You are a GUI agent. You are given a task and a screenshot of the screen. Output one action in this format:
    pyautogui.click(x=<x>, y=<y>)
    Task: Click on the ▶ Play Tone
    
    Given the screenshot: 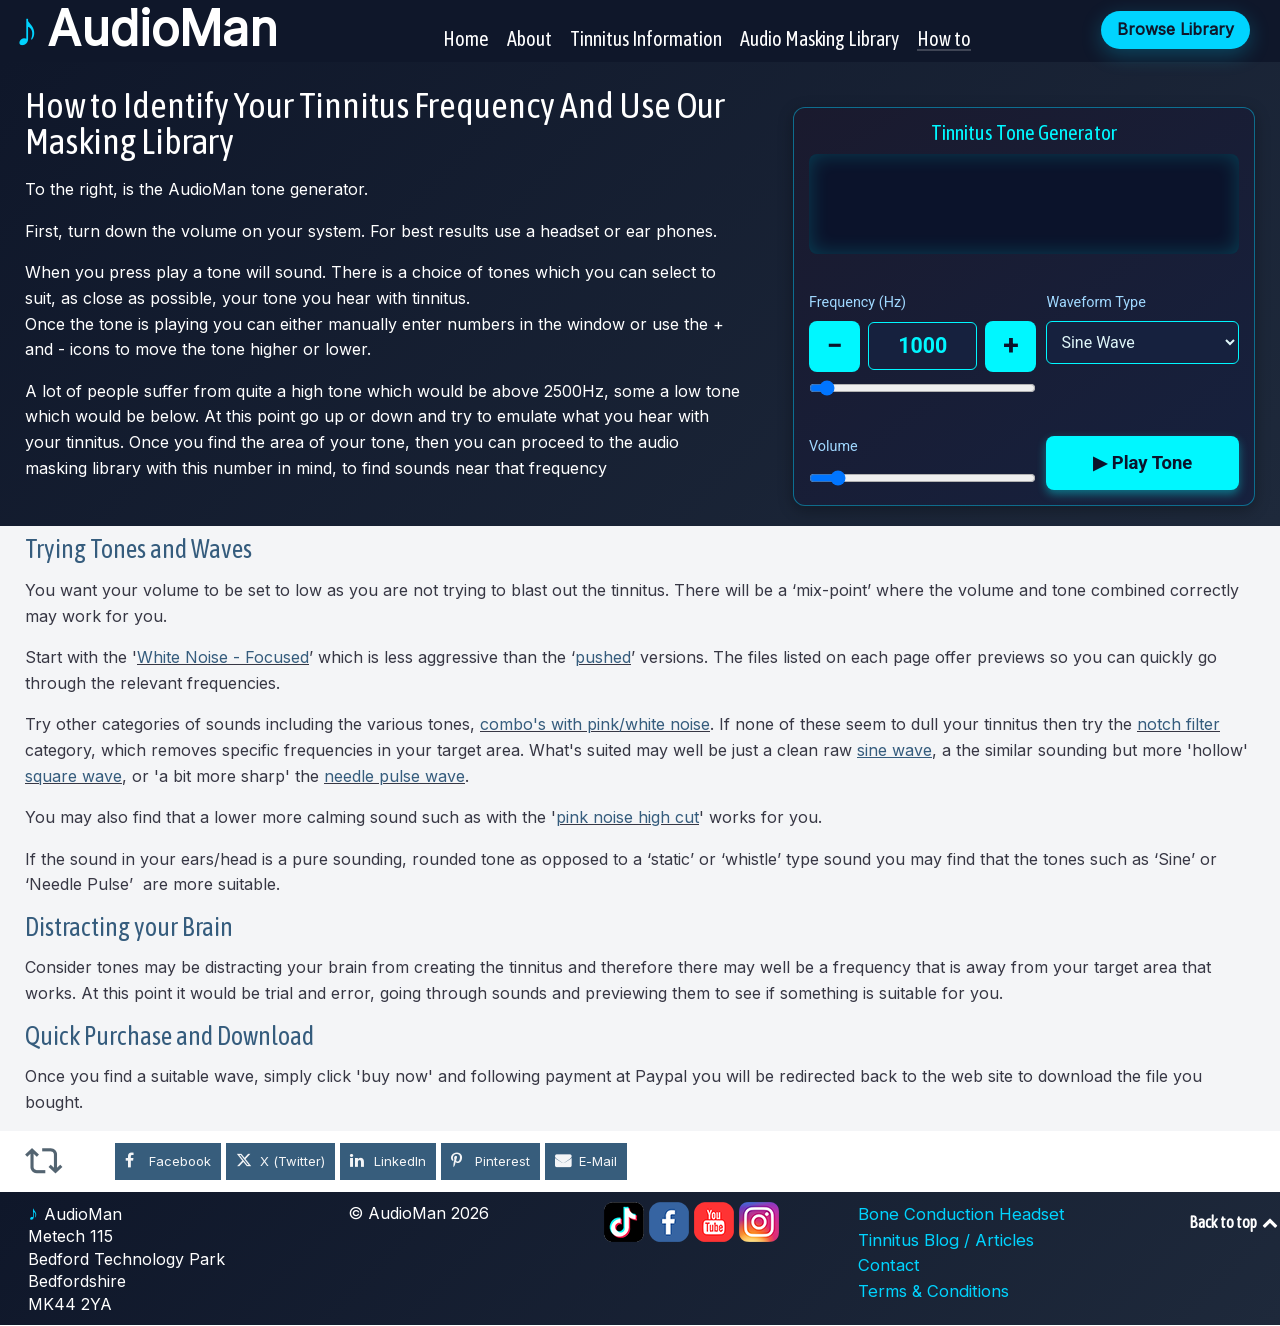 What is the action you would take?
    pyautogui.click(x=1144, y=464)
    